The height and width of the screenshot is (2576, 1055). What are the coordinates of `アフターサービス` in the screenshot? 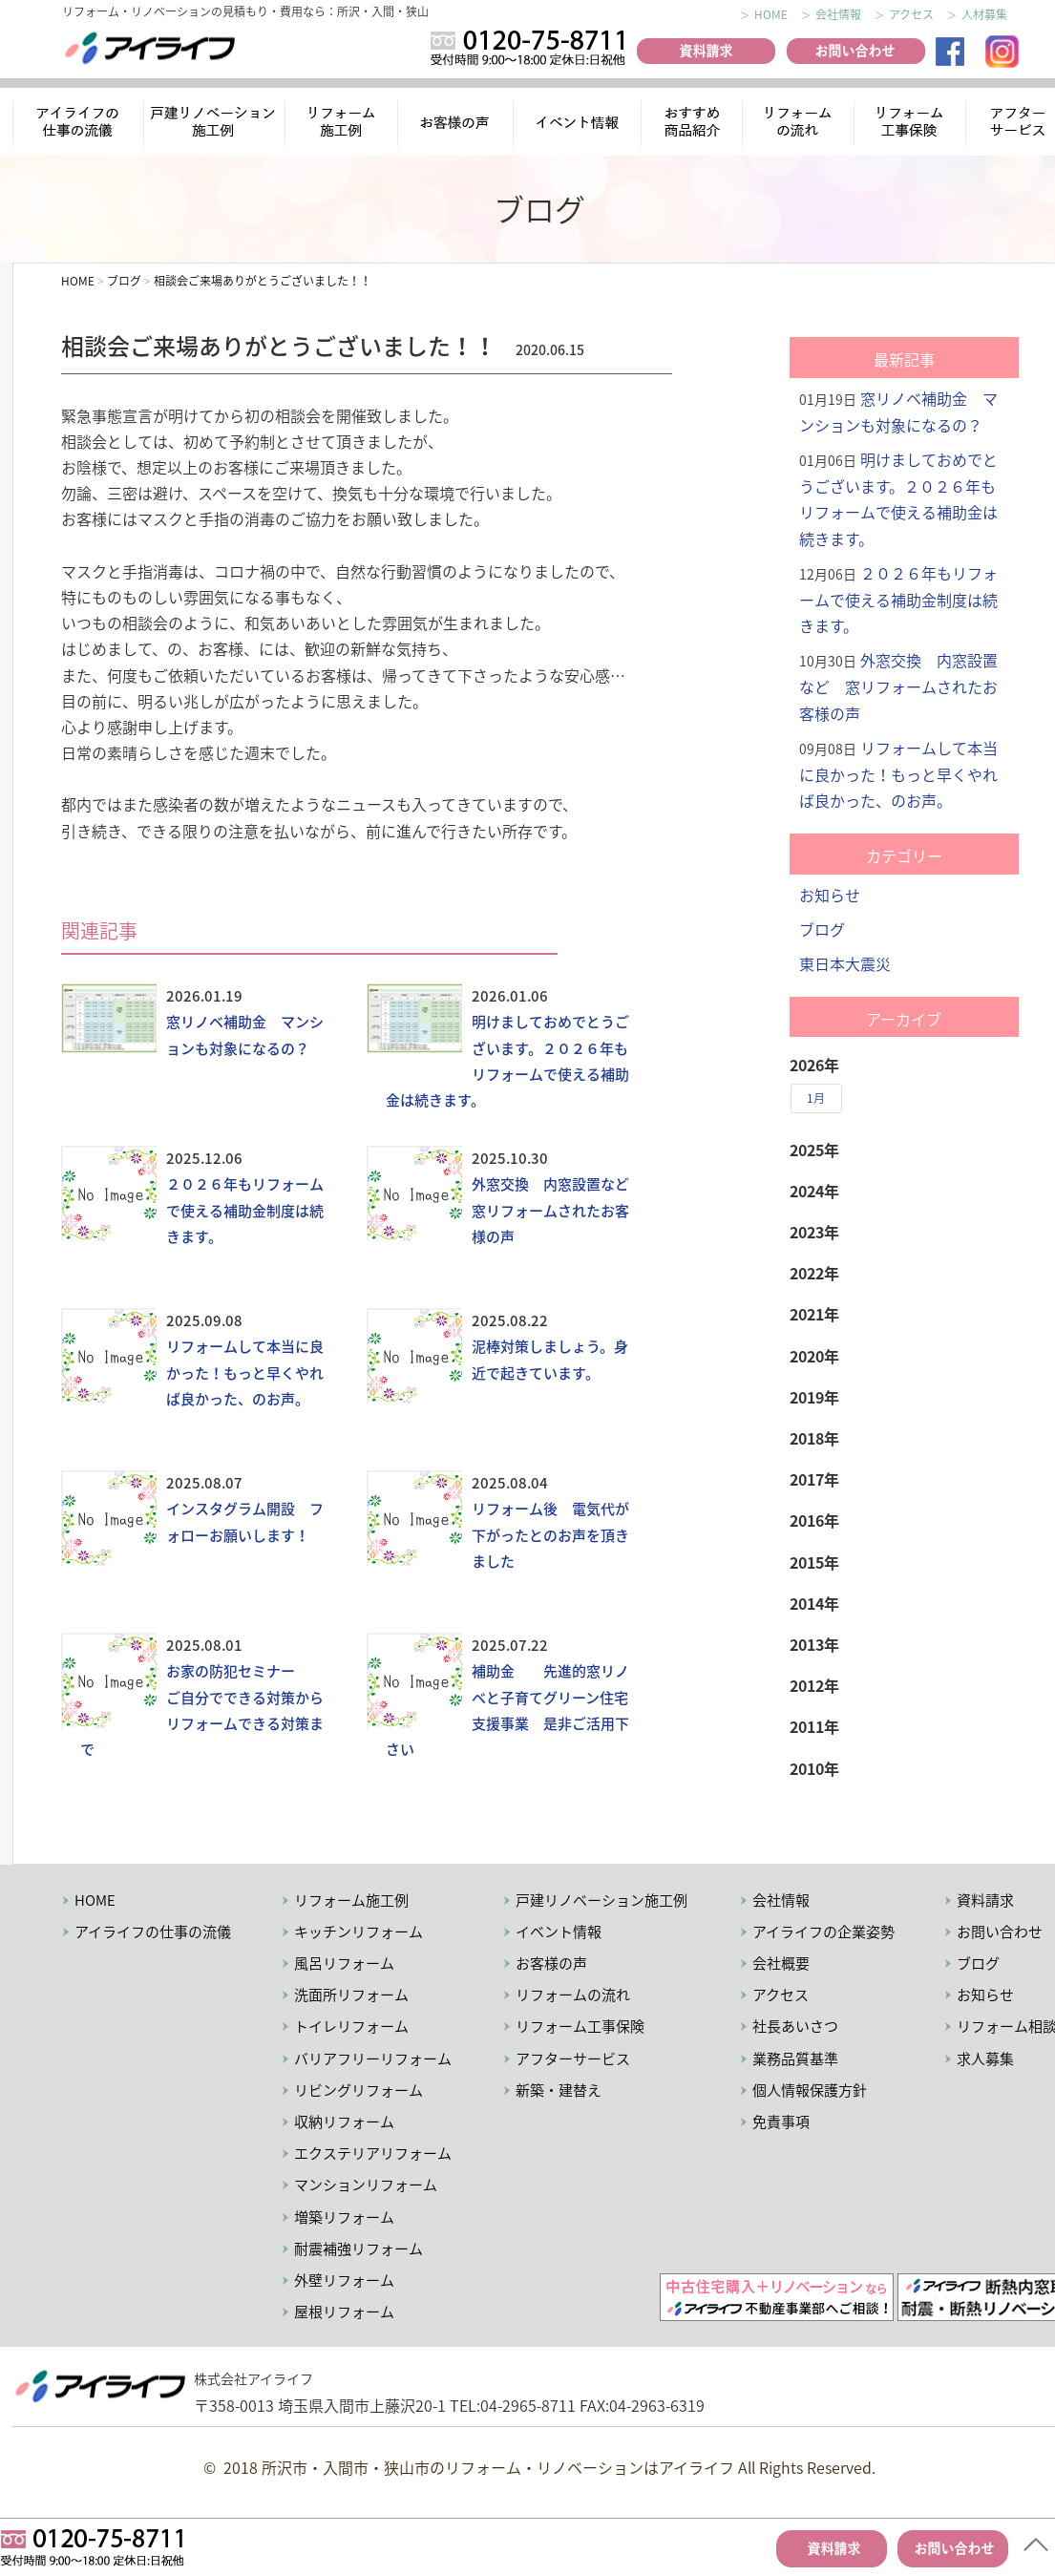 It's located at (573, 2058).